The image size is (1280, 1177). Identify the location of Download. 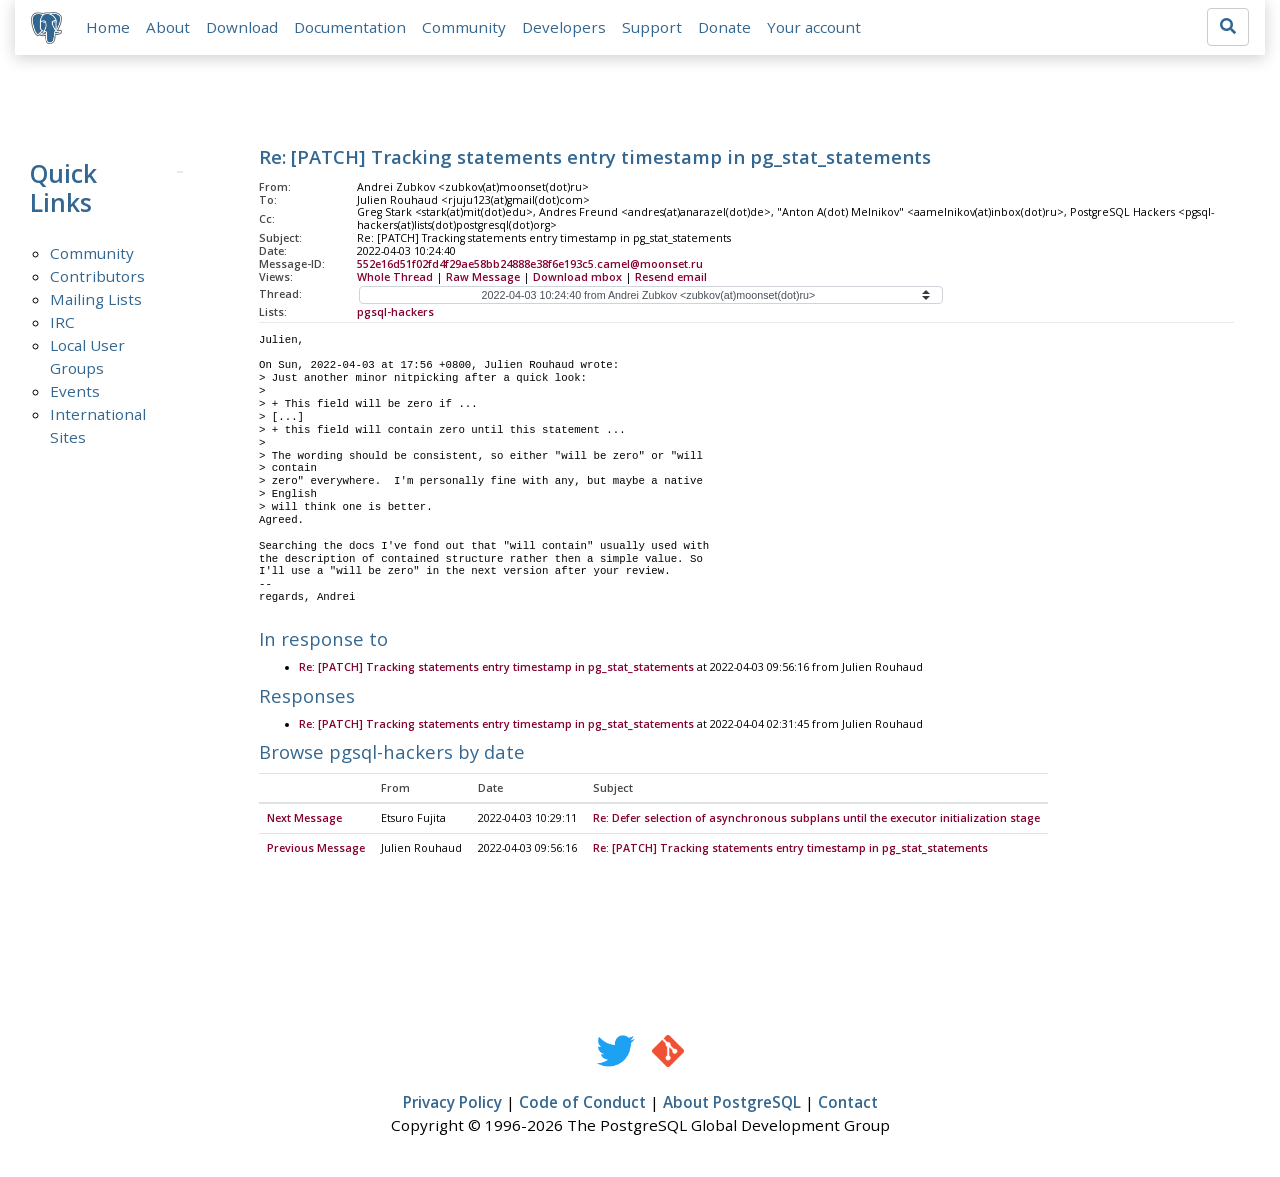
(242, 27).